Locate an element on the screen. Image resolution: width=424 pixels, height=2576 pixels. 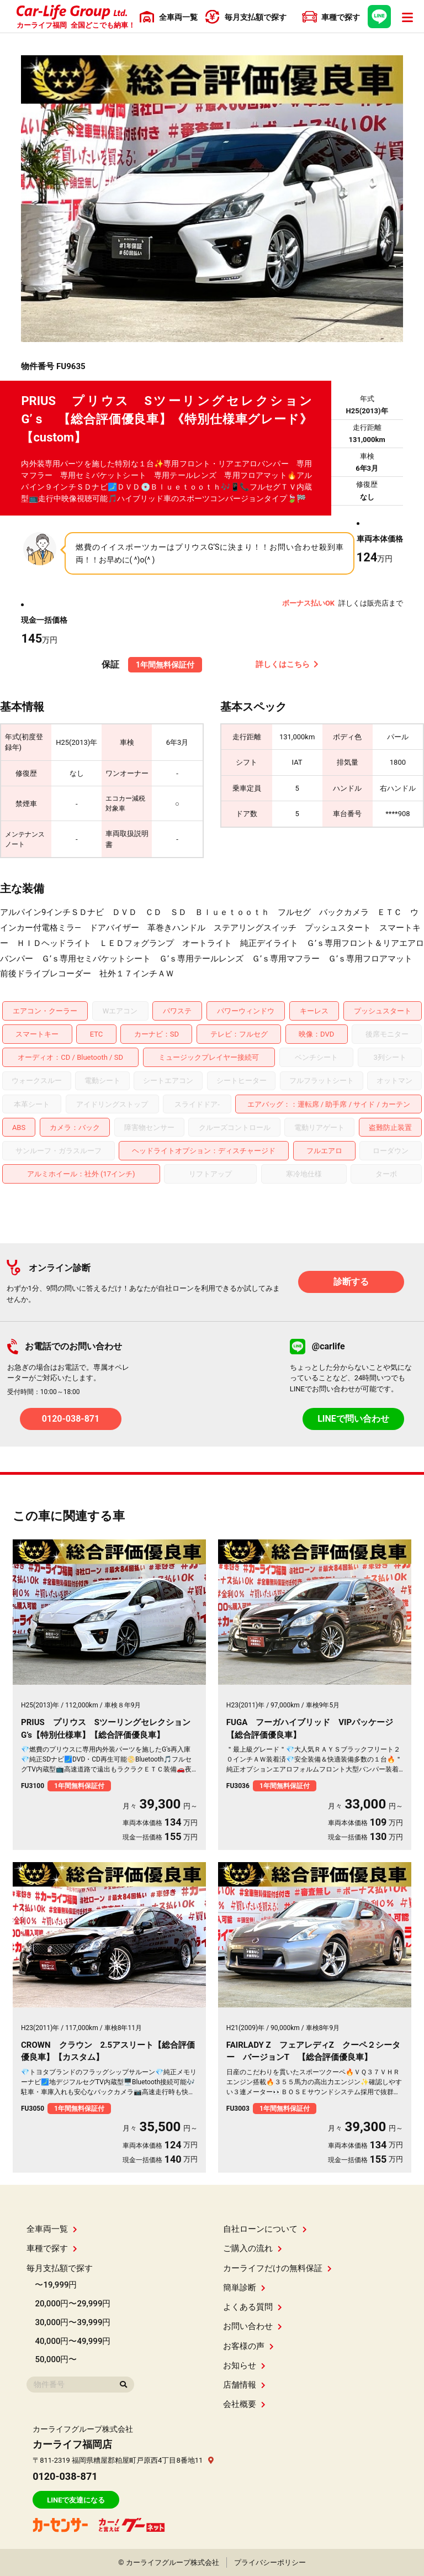
お問い合わせ is located at coordinates (252, 2326).